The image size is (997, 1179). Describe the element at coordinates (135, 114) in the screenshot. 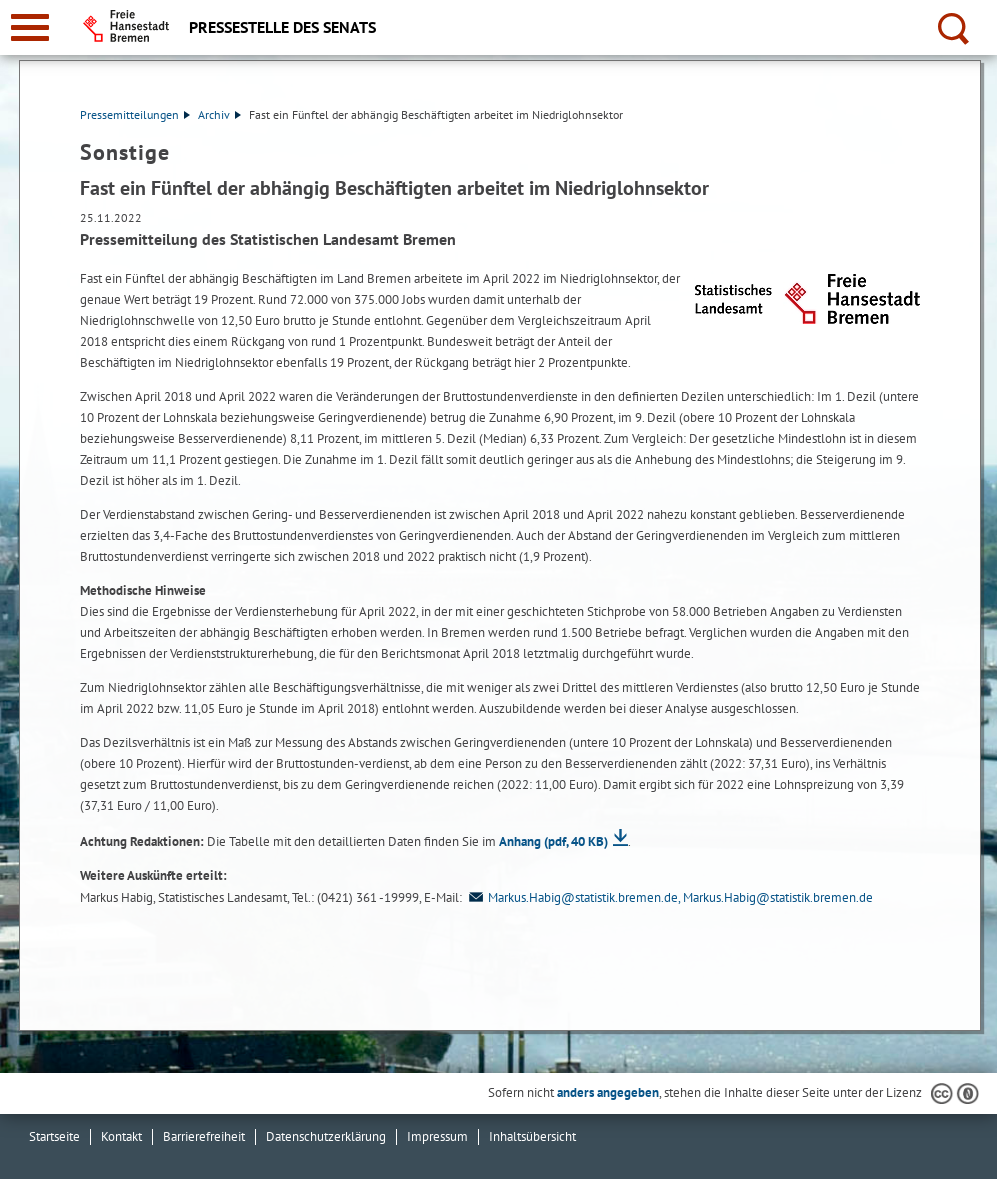

I see `Pressemitteilungen` at that location.